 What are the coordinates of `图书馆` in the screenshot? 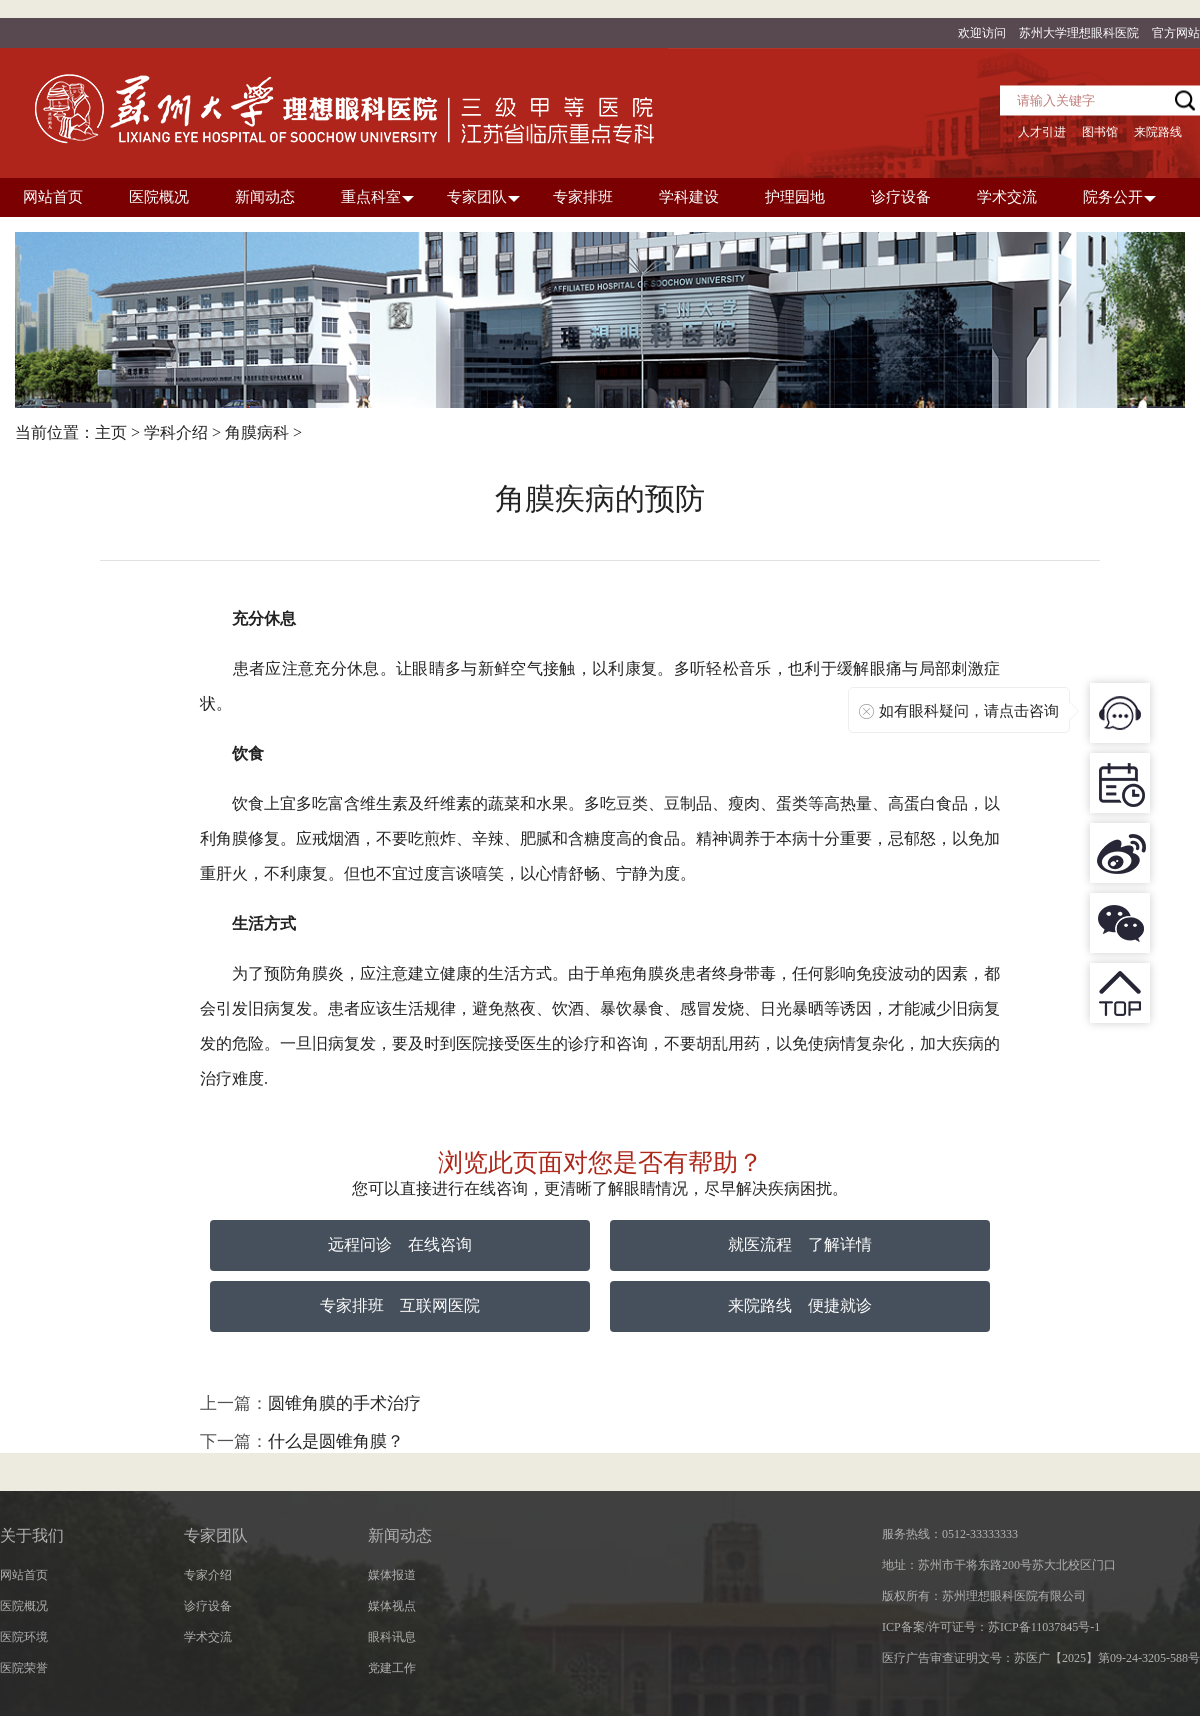 It's located at (1100, 132).